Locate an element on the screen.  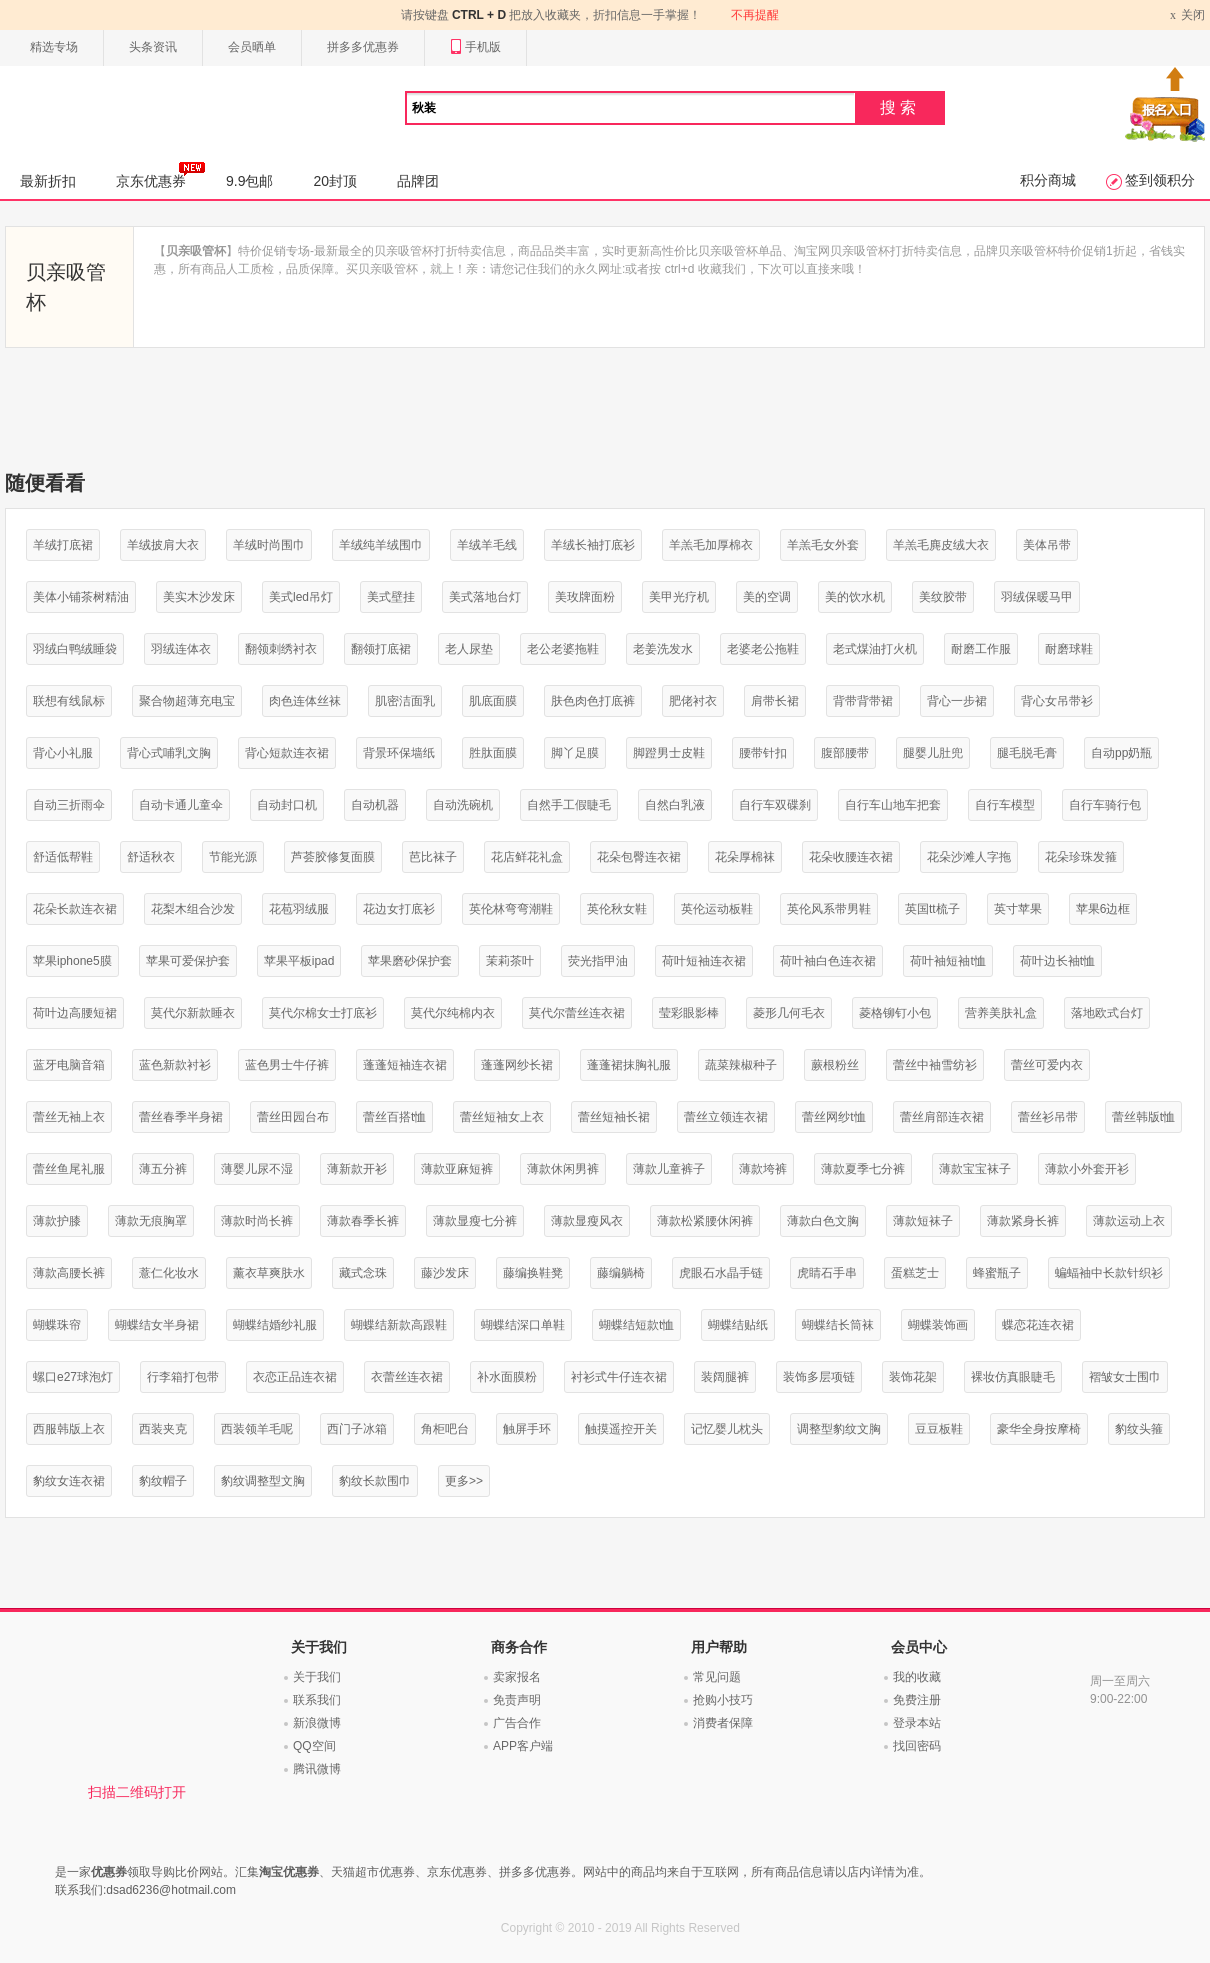
联想有线鼠标 is located at coordinates (69, 701).